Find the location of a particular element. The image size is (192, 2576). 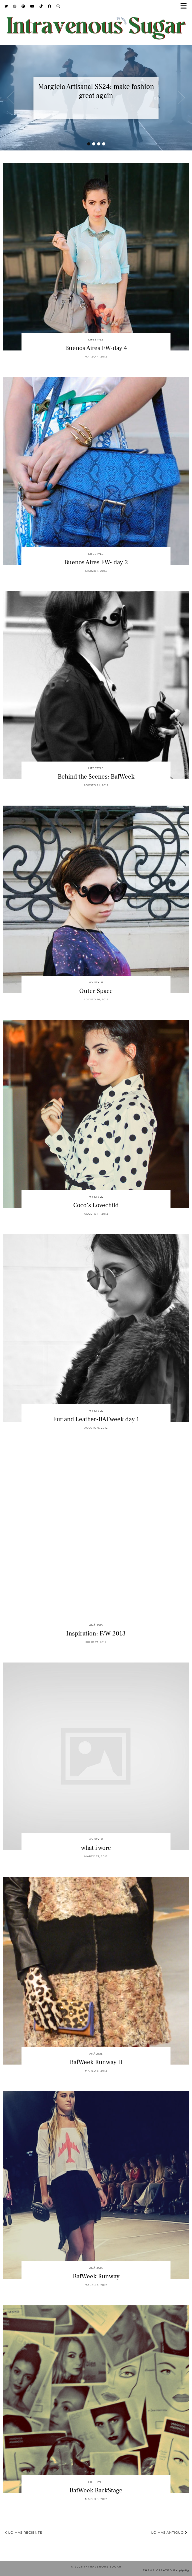

Análisis is located at coordinates (96, 1625).